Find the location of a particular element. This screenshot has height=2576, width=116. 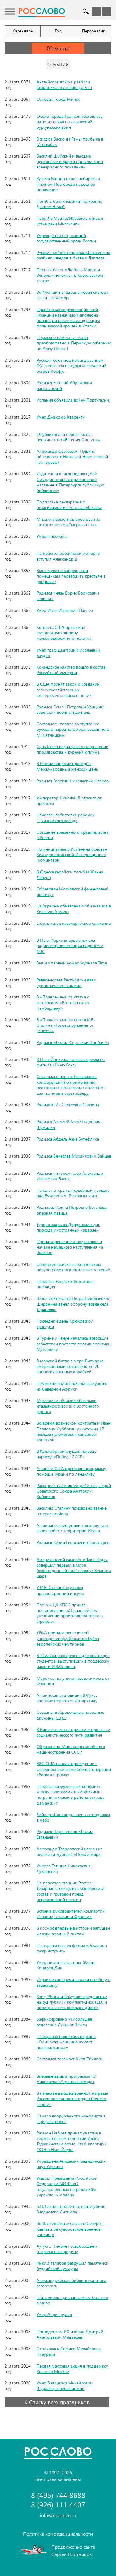

На престол российской империи вступил Александр II is located at coordinates (68, 555).